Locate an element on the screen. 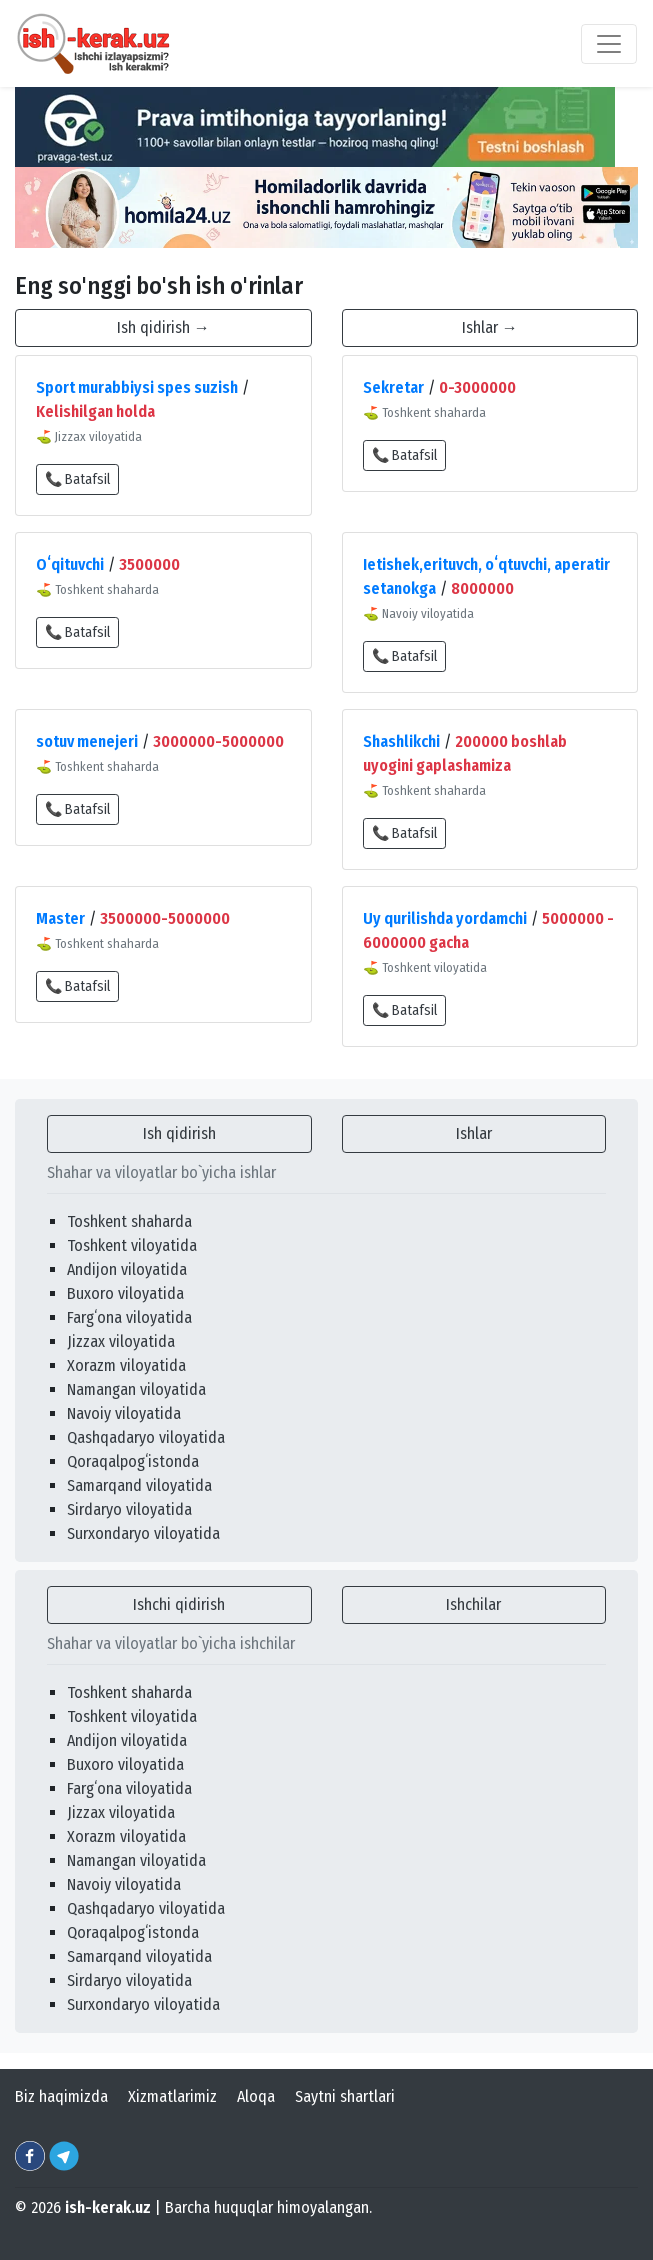 Image resolution: width=653 pixels, height=2260 pixels. Buxoro viloyatida is located at coordinates (125, 1293).